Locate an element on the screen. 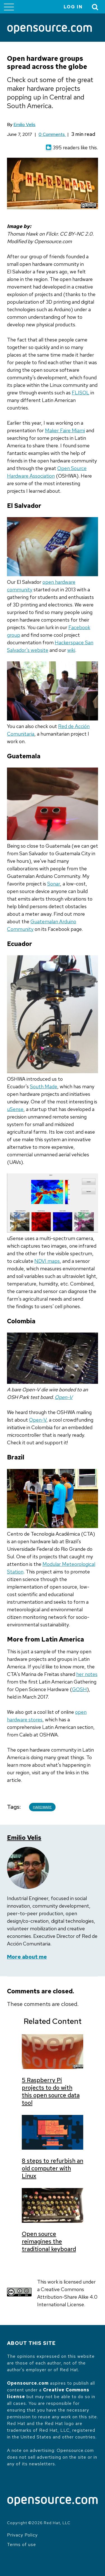 The width and height of the screenshot is (105, 2576). South Made is located at coordinates (43, 1086).